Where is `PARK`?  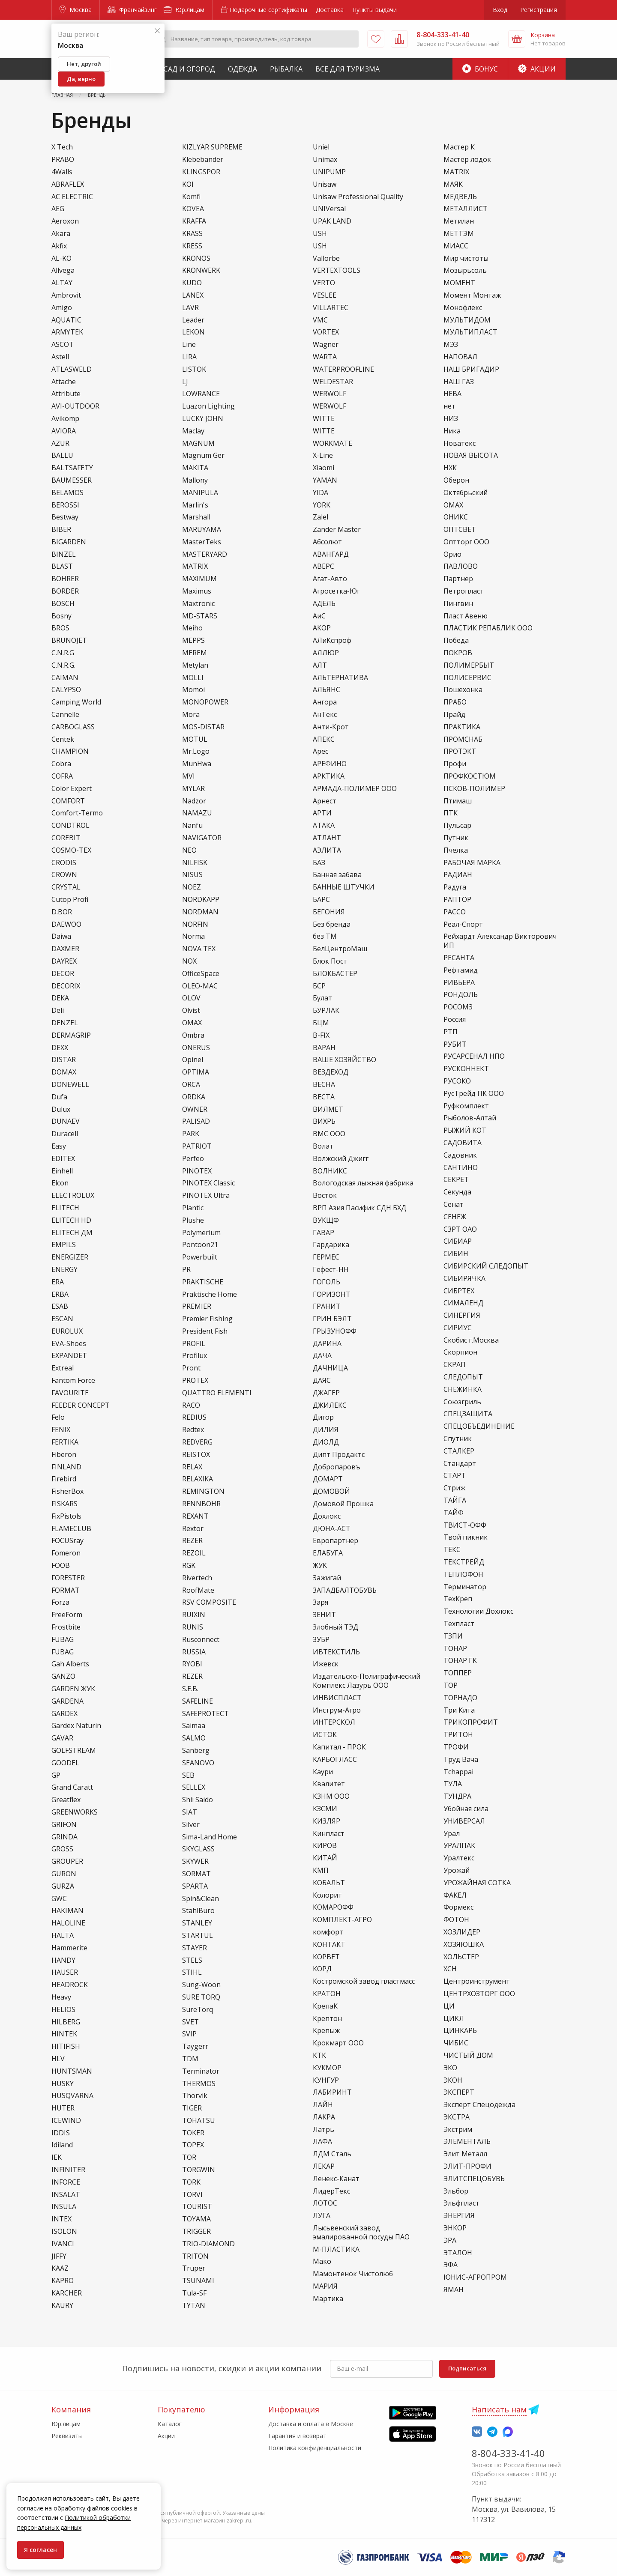
PARK is located at coordinates (190, 1133).